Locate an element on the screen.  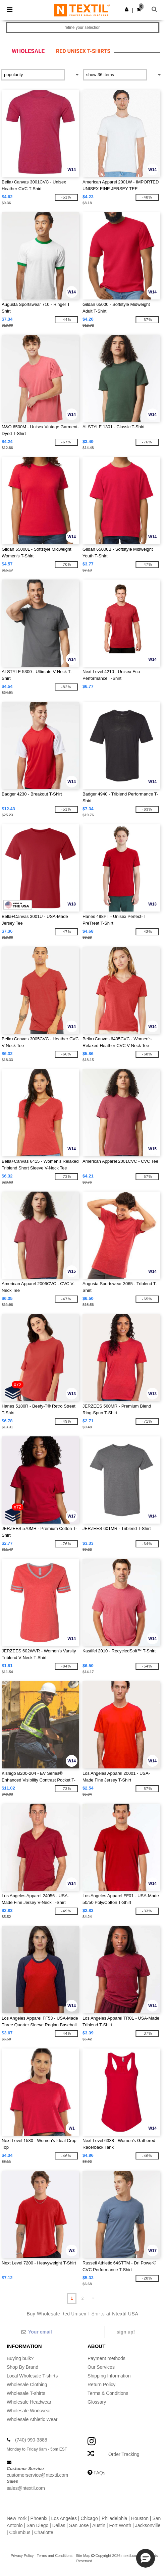
Philadelphia is located at coordinates (114, 2518).